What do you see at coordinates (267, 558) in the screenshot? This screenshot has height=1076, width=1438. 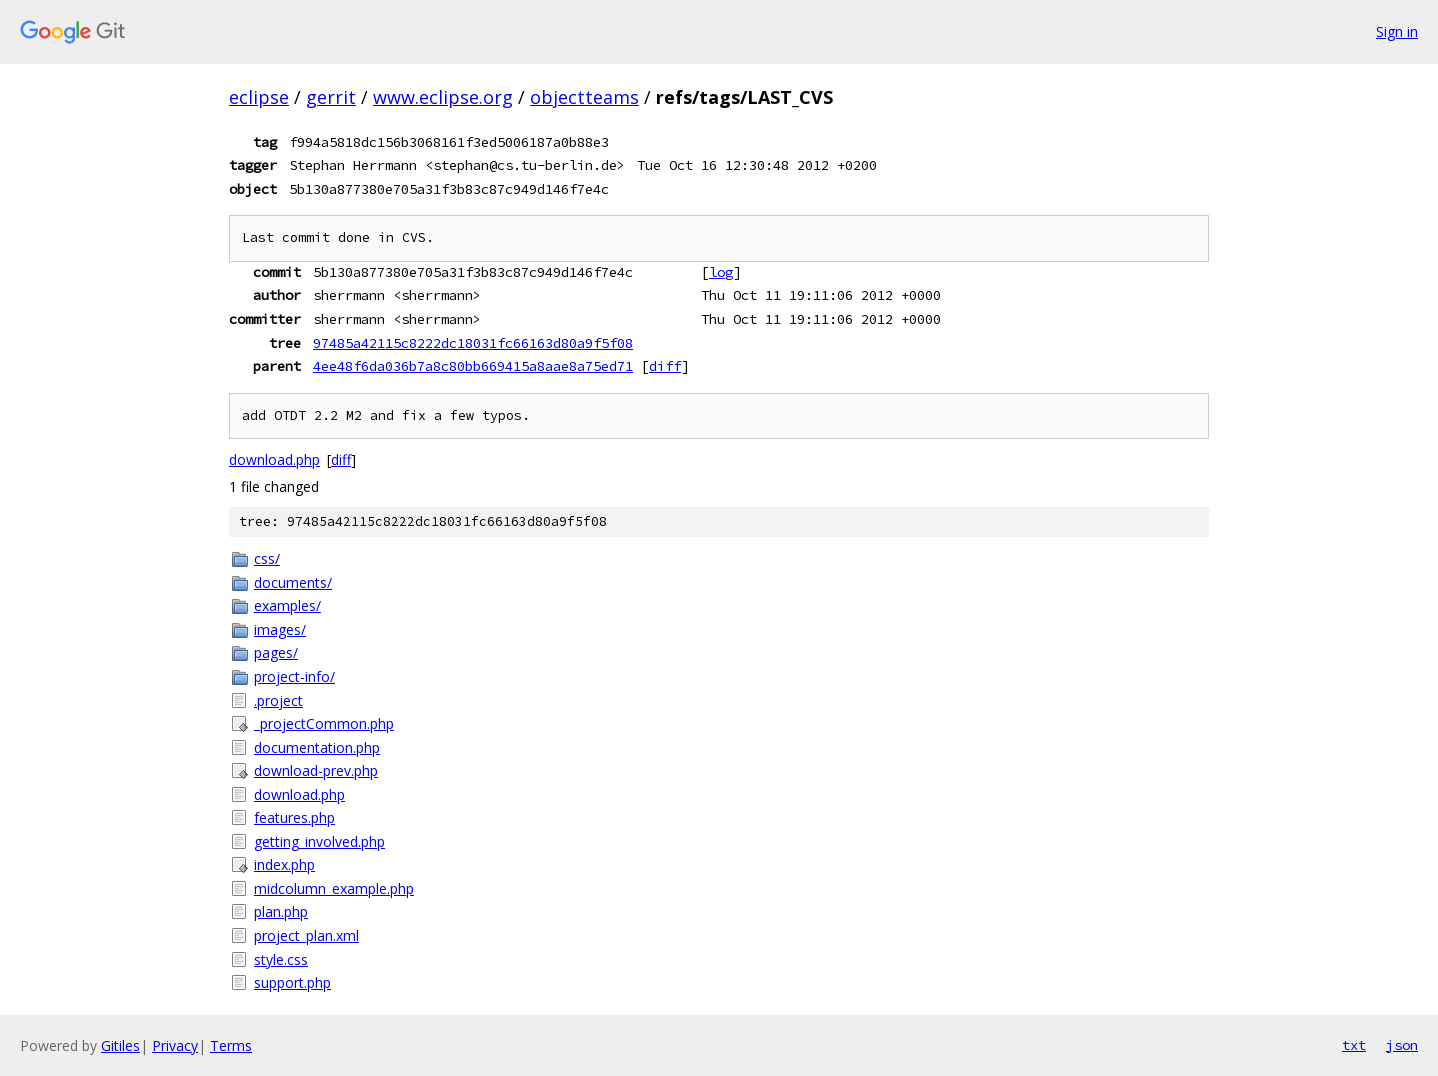 I see `css/` at bounding box center [267, 558].